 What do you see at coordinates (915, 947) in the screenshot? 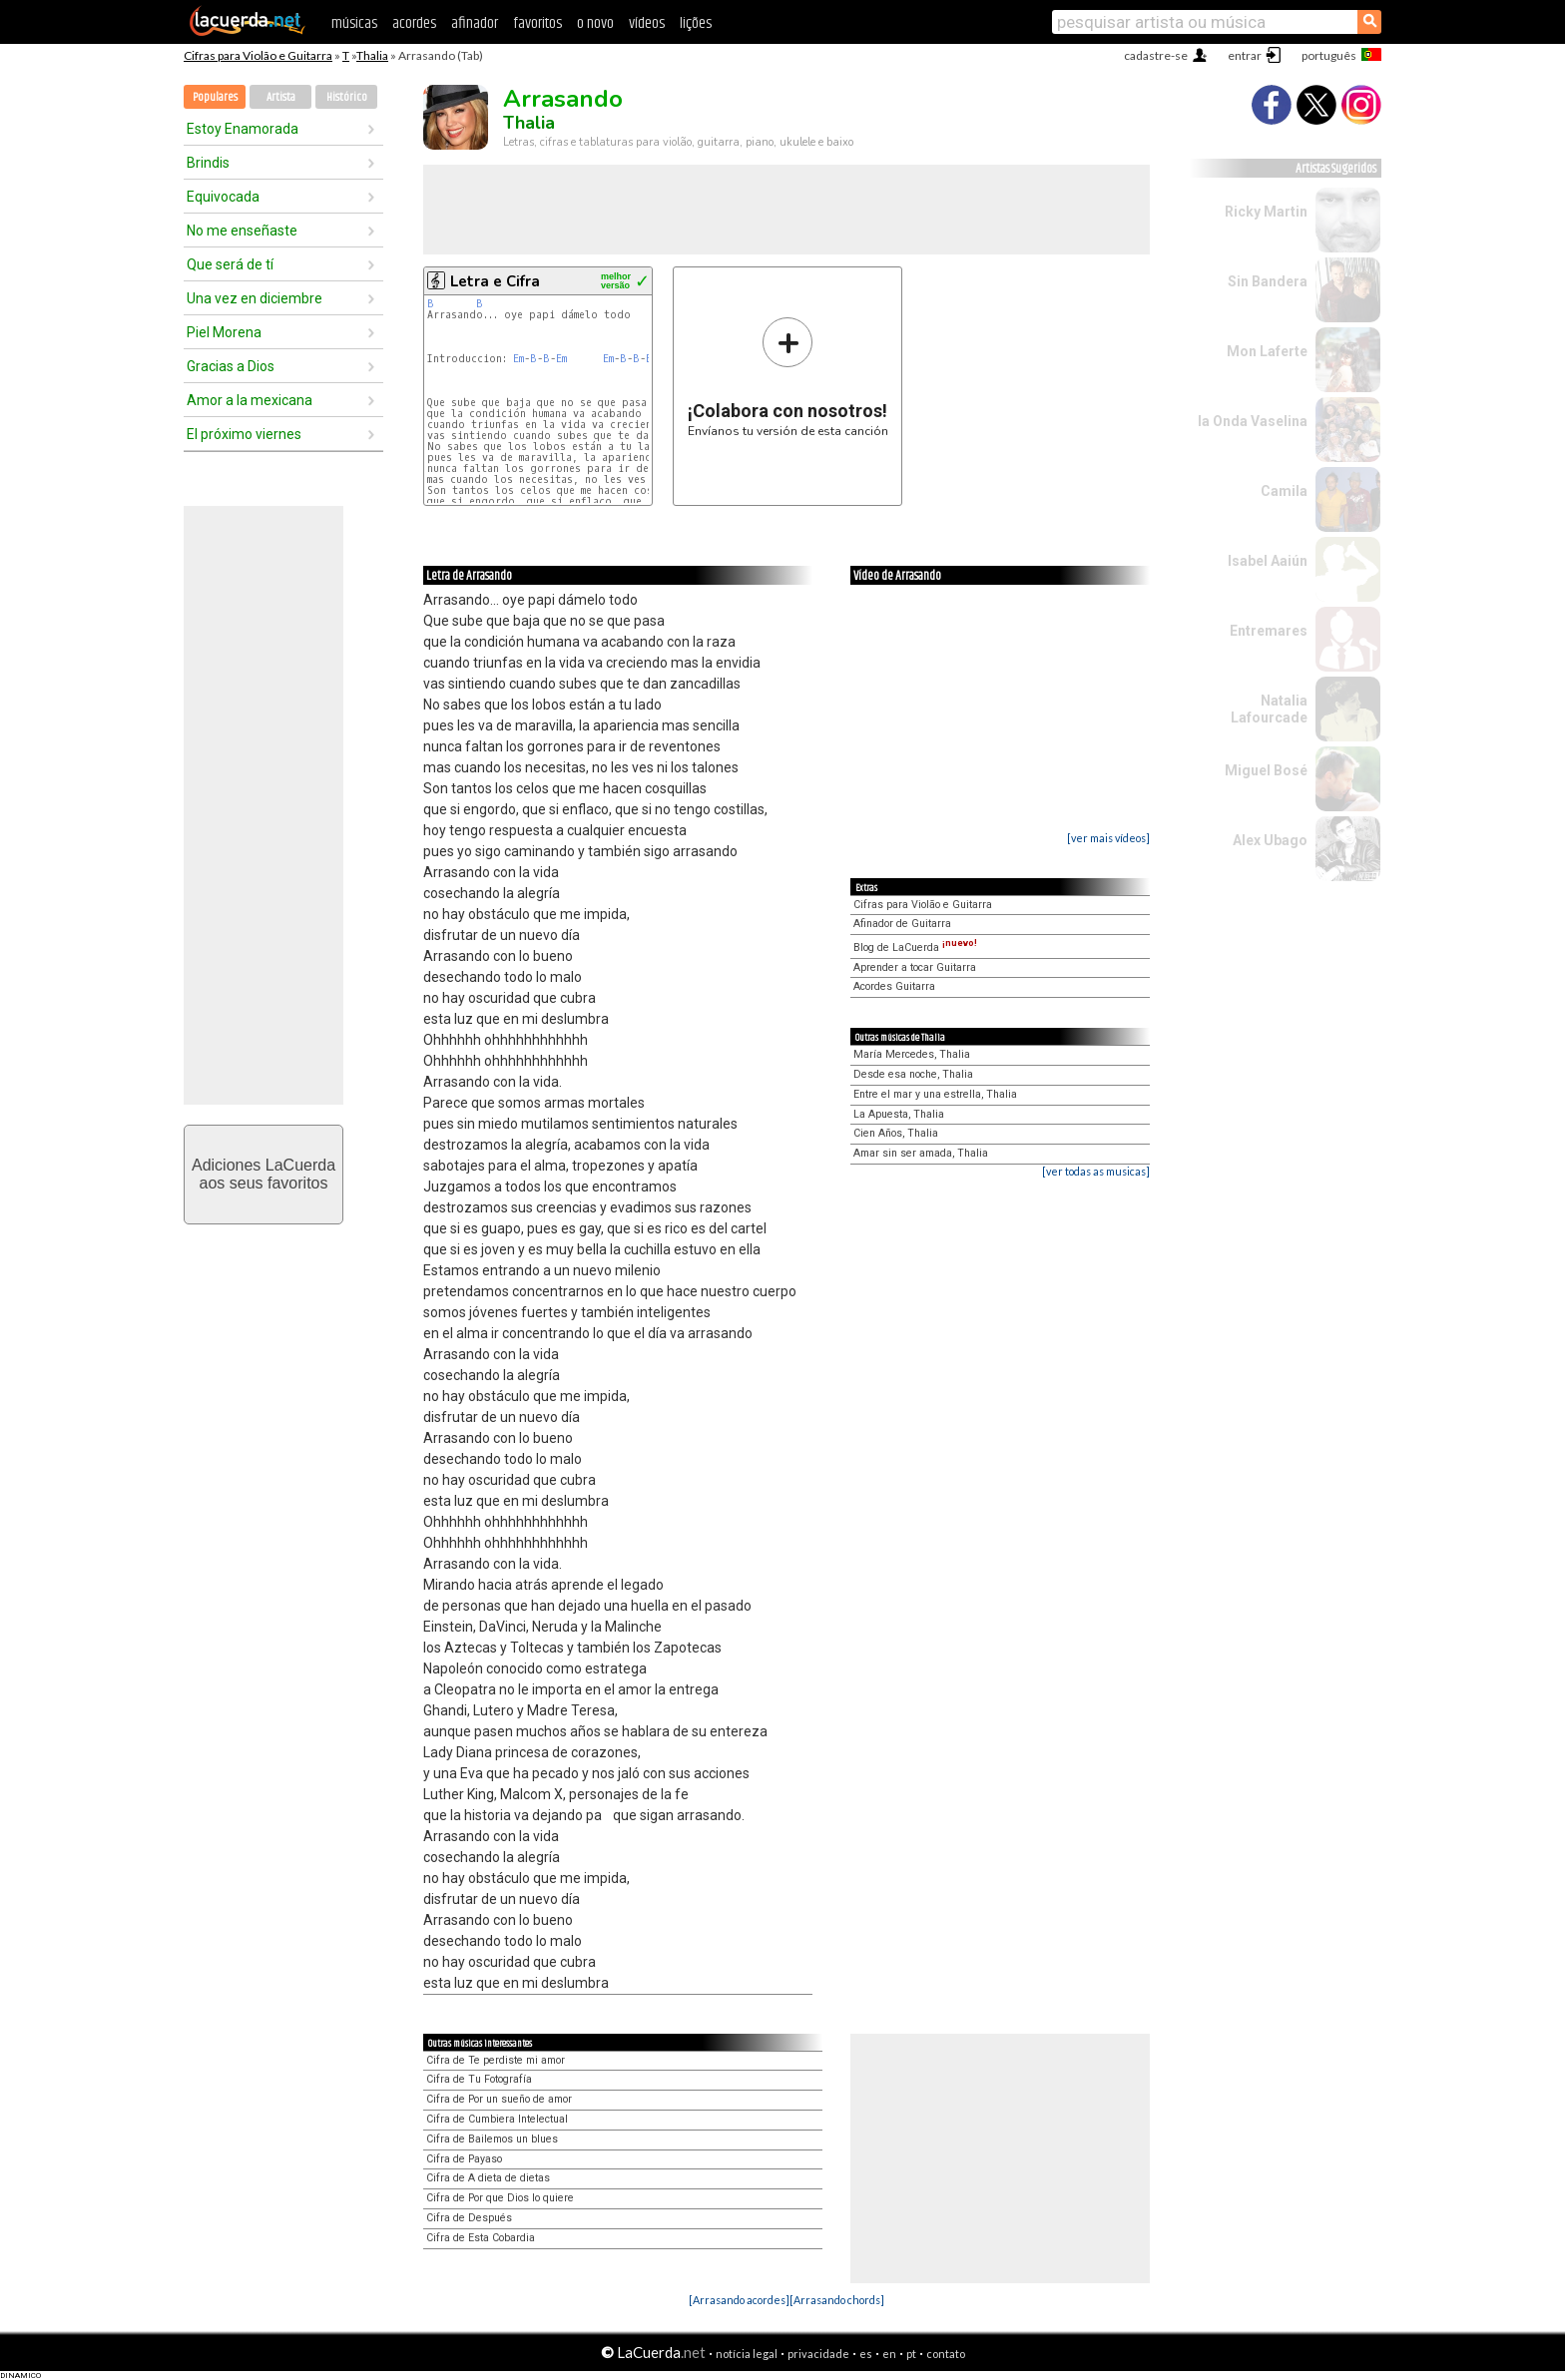
I see `Blog de LaCuerda` at bounding box center [915, 947].